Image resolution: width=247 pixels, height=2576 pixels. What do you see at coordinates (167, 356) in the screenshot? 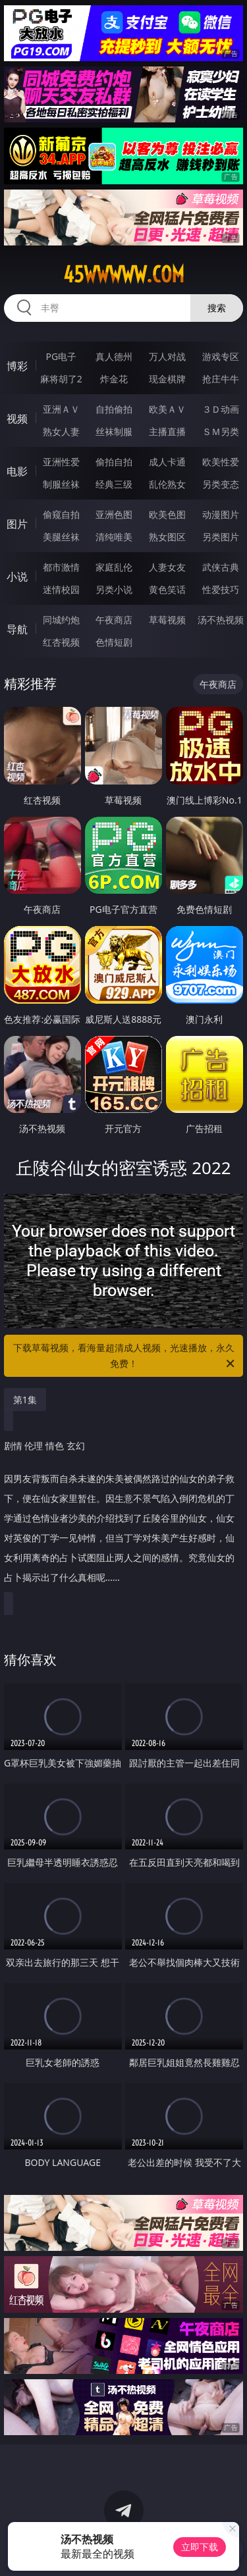
I see `万人对战` at bounding box center [167, 356].